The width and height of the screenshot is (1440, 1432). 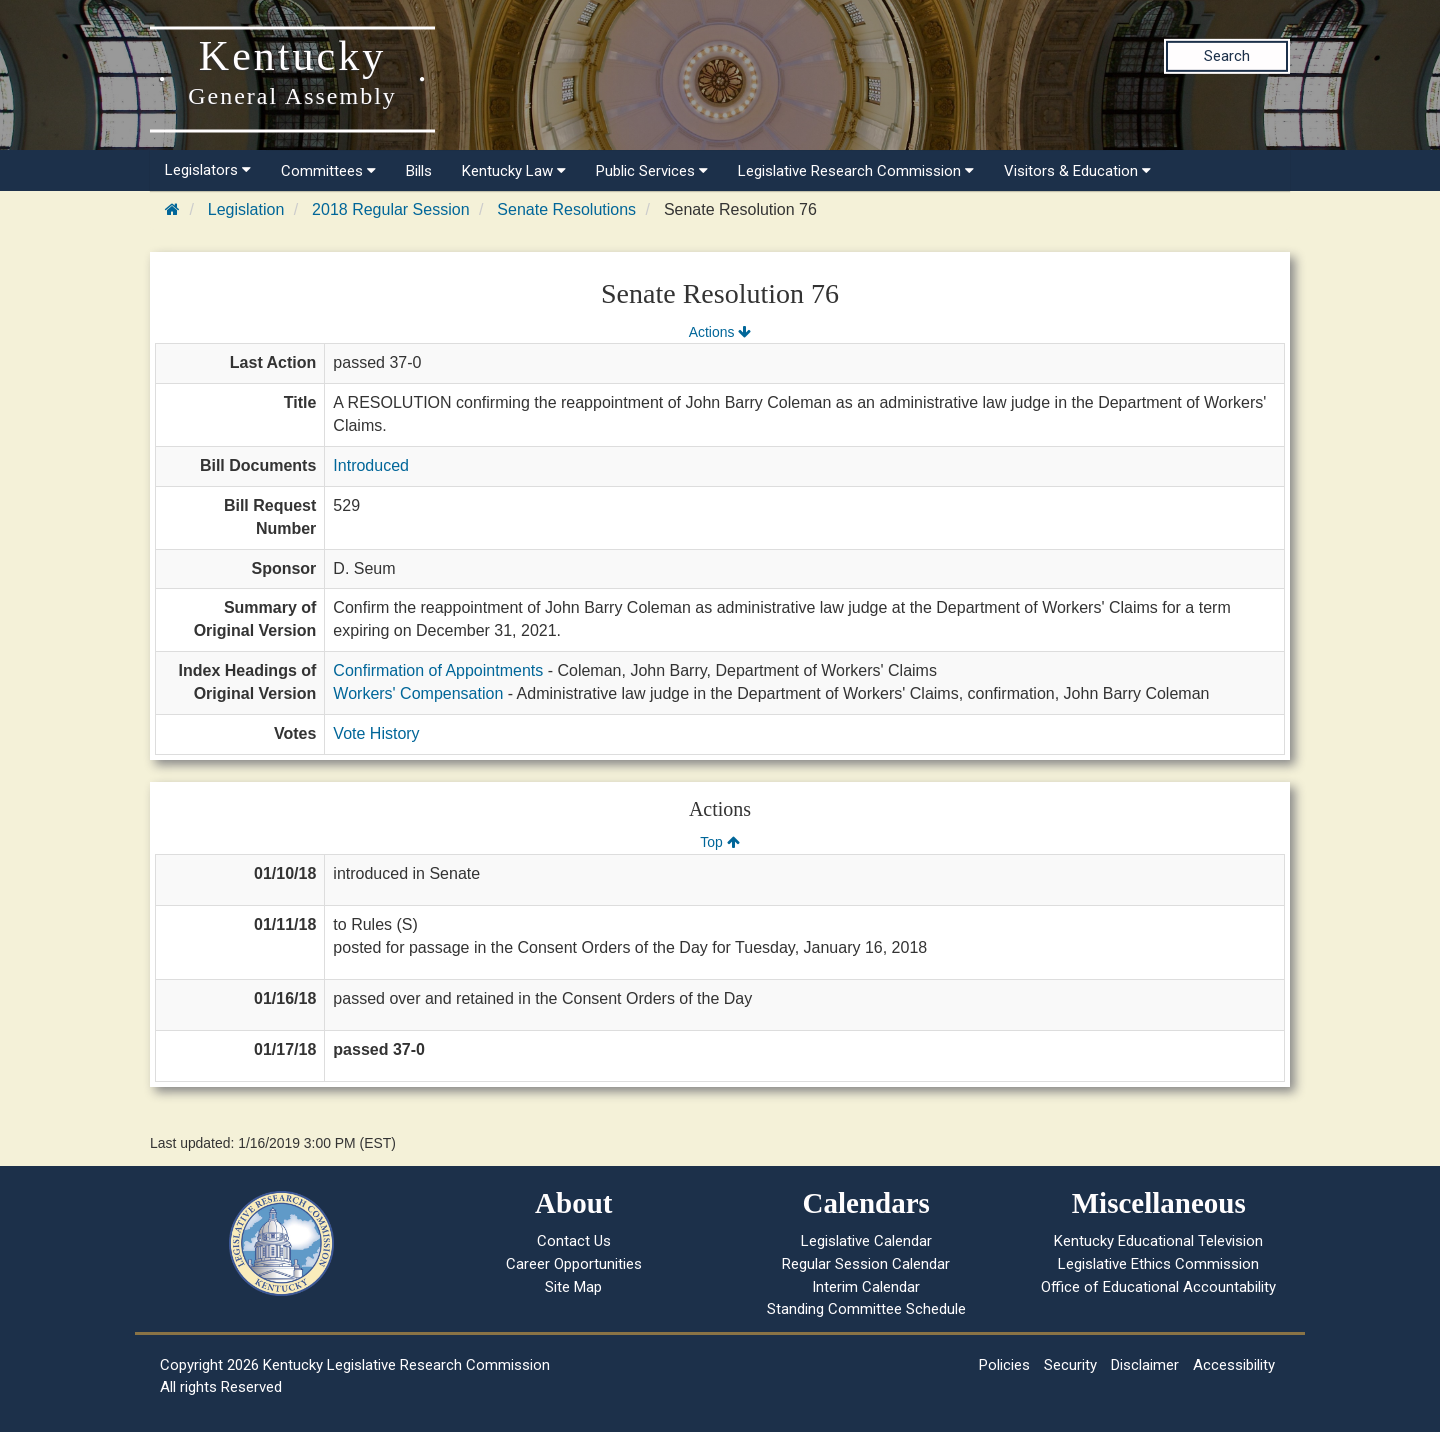 I want to click on Office of Educational Accountability, so click(x=1158, y=1287).